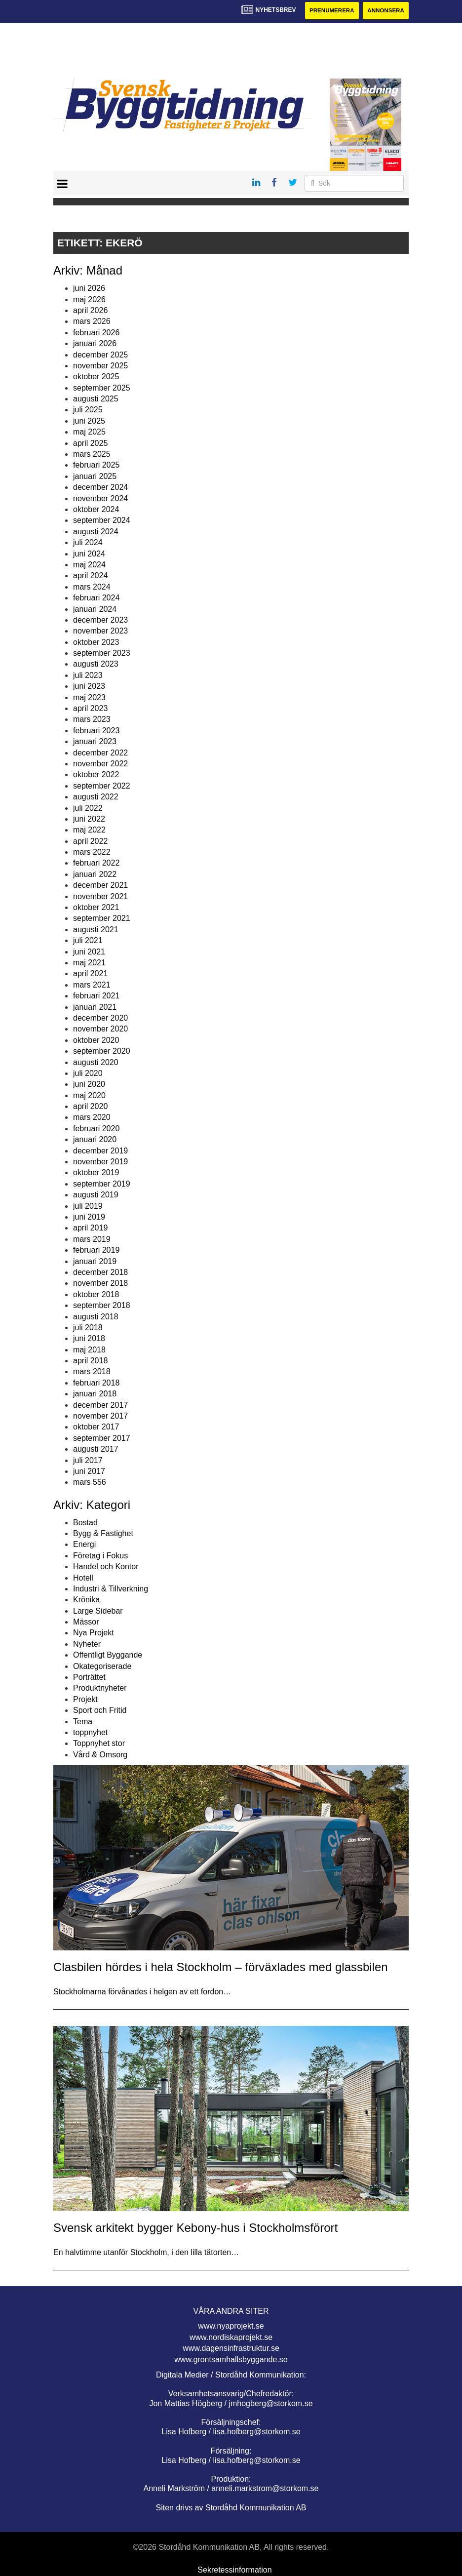 Image resolution: width=462 pixels, height=2576 pixels. I want to click on maj 2018, so click(89, 1350).